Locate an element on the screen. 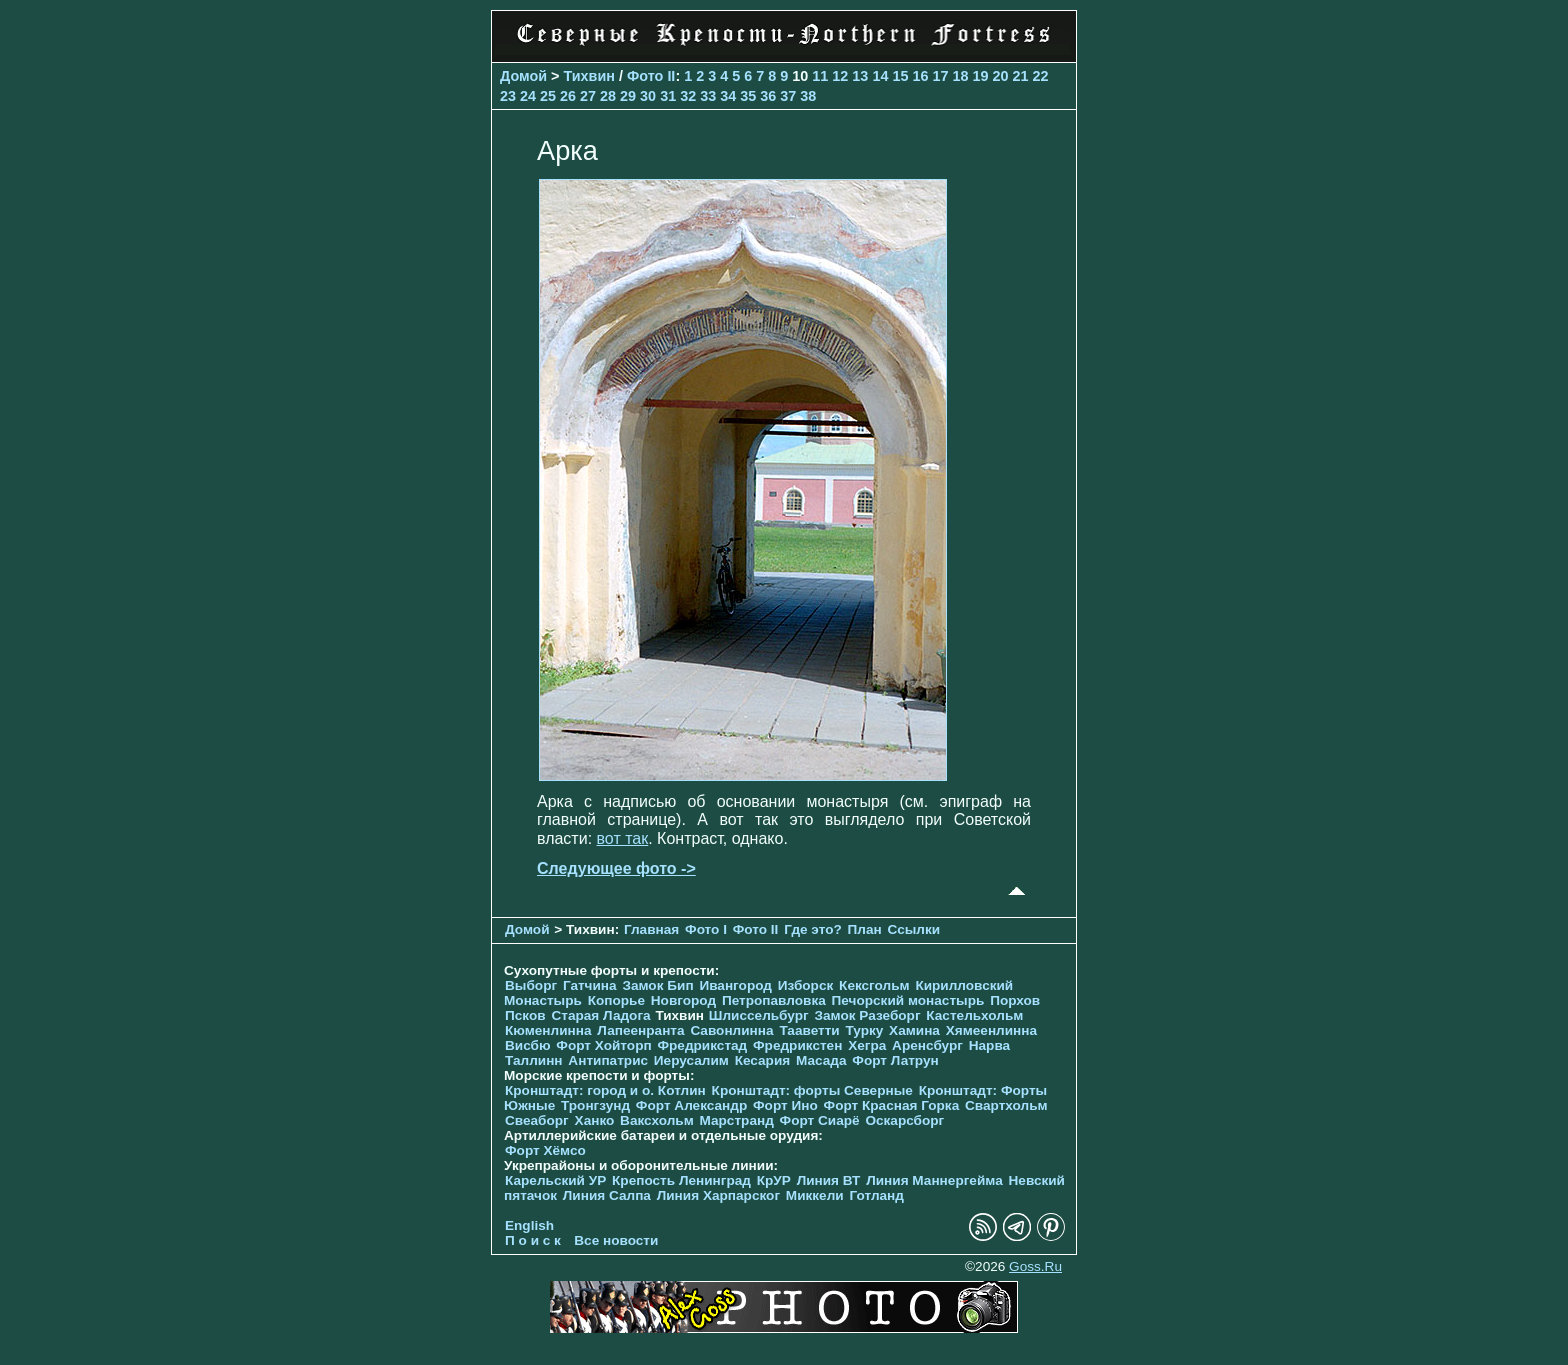 The width and height of the screenshot is (1568, 1365). Старая Ладога is located at coordinates (600, 1015).